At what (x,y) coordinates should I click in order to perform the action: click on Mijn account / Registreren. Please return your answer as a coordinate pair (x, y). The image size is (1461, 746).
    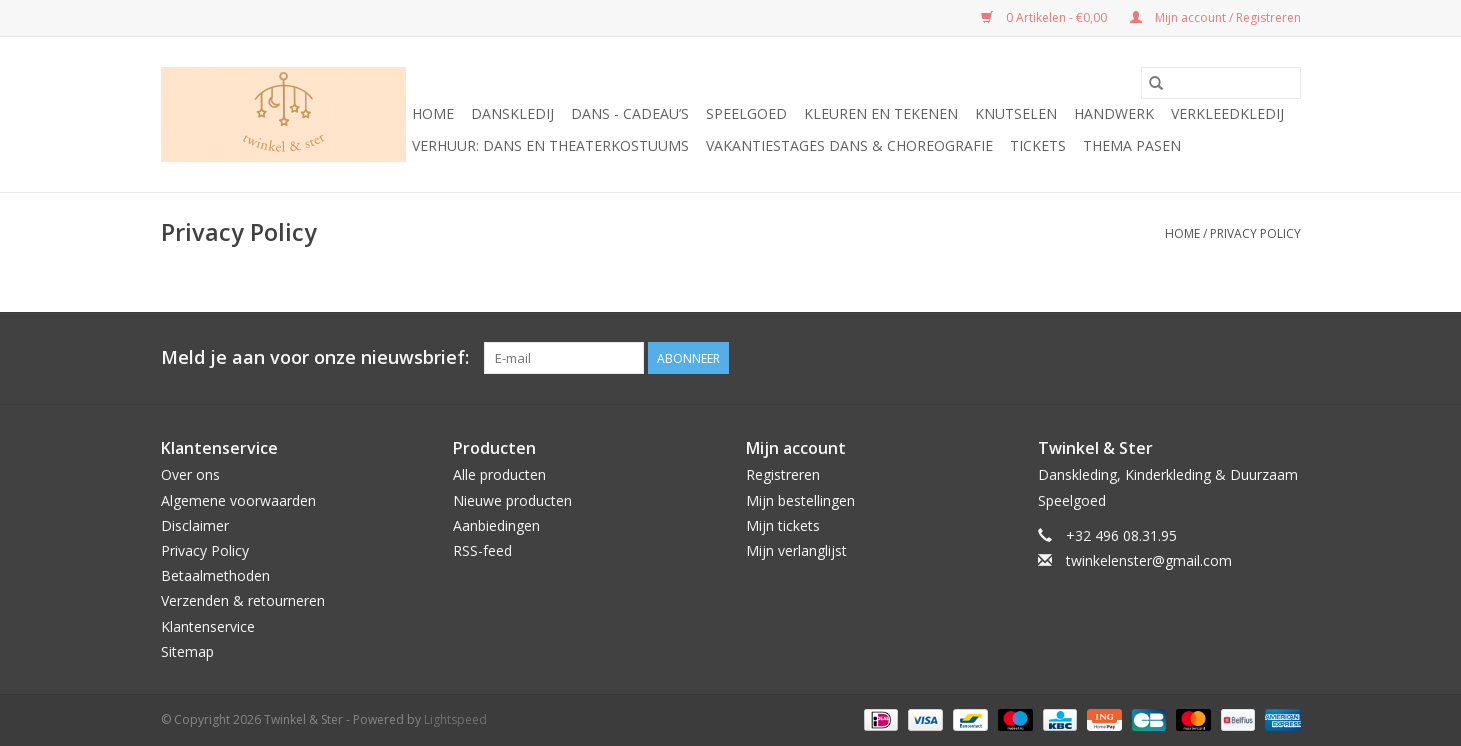
    Looking at the image, I should click on (1215, 17).